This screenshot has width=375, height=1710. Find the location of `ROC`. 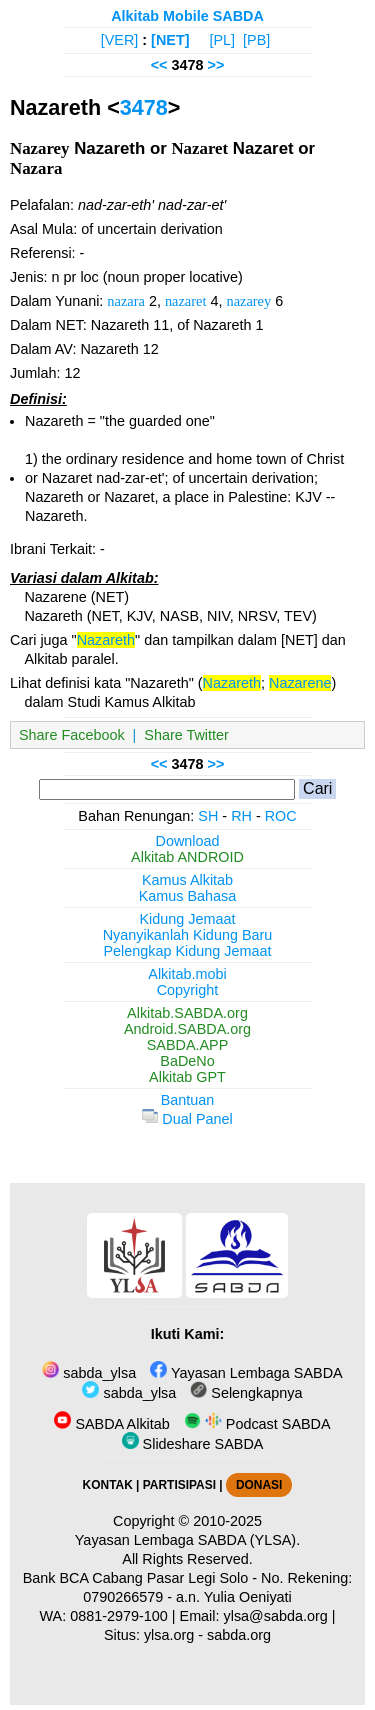

ROC is located at coordinates (281, 816).